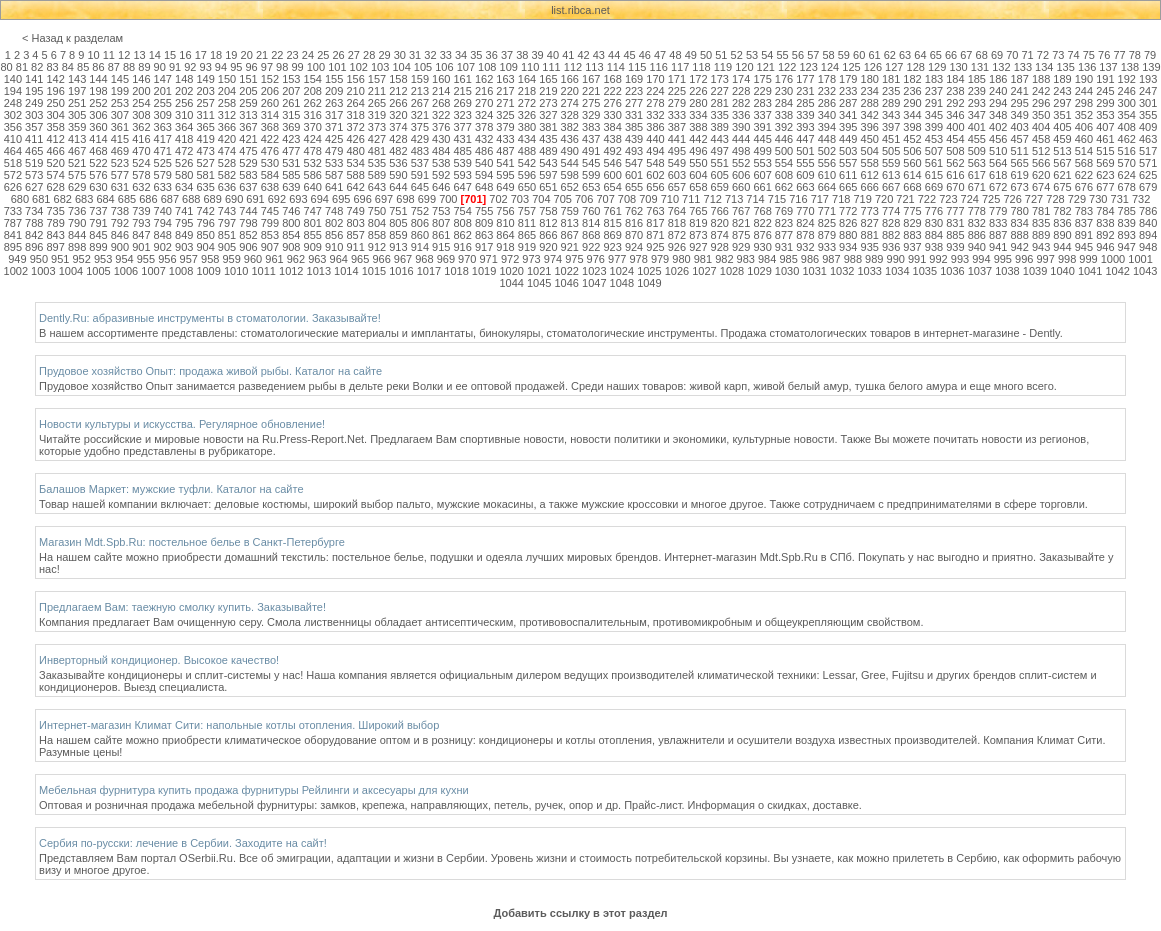 This screenshot has width=1161, height=931. Describe the element at coordinates (655, 115) in the screenshot. I see `332` at that location.